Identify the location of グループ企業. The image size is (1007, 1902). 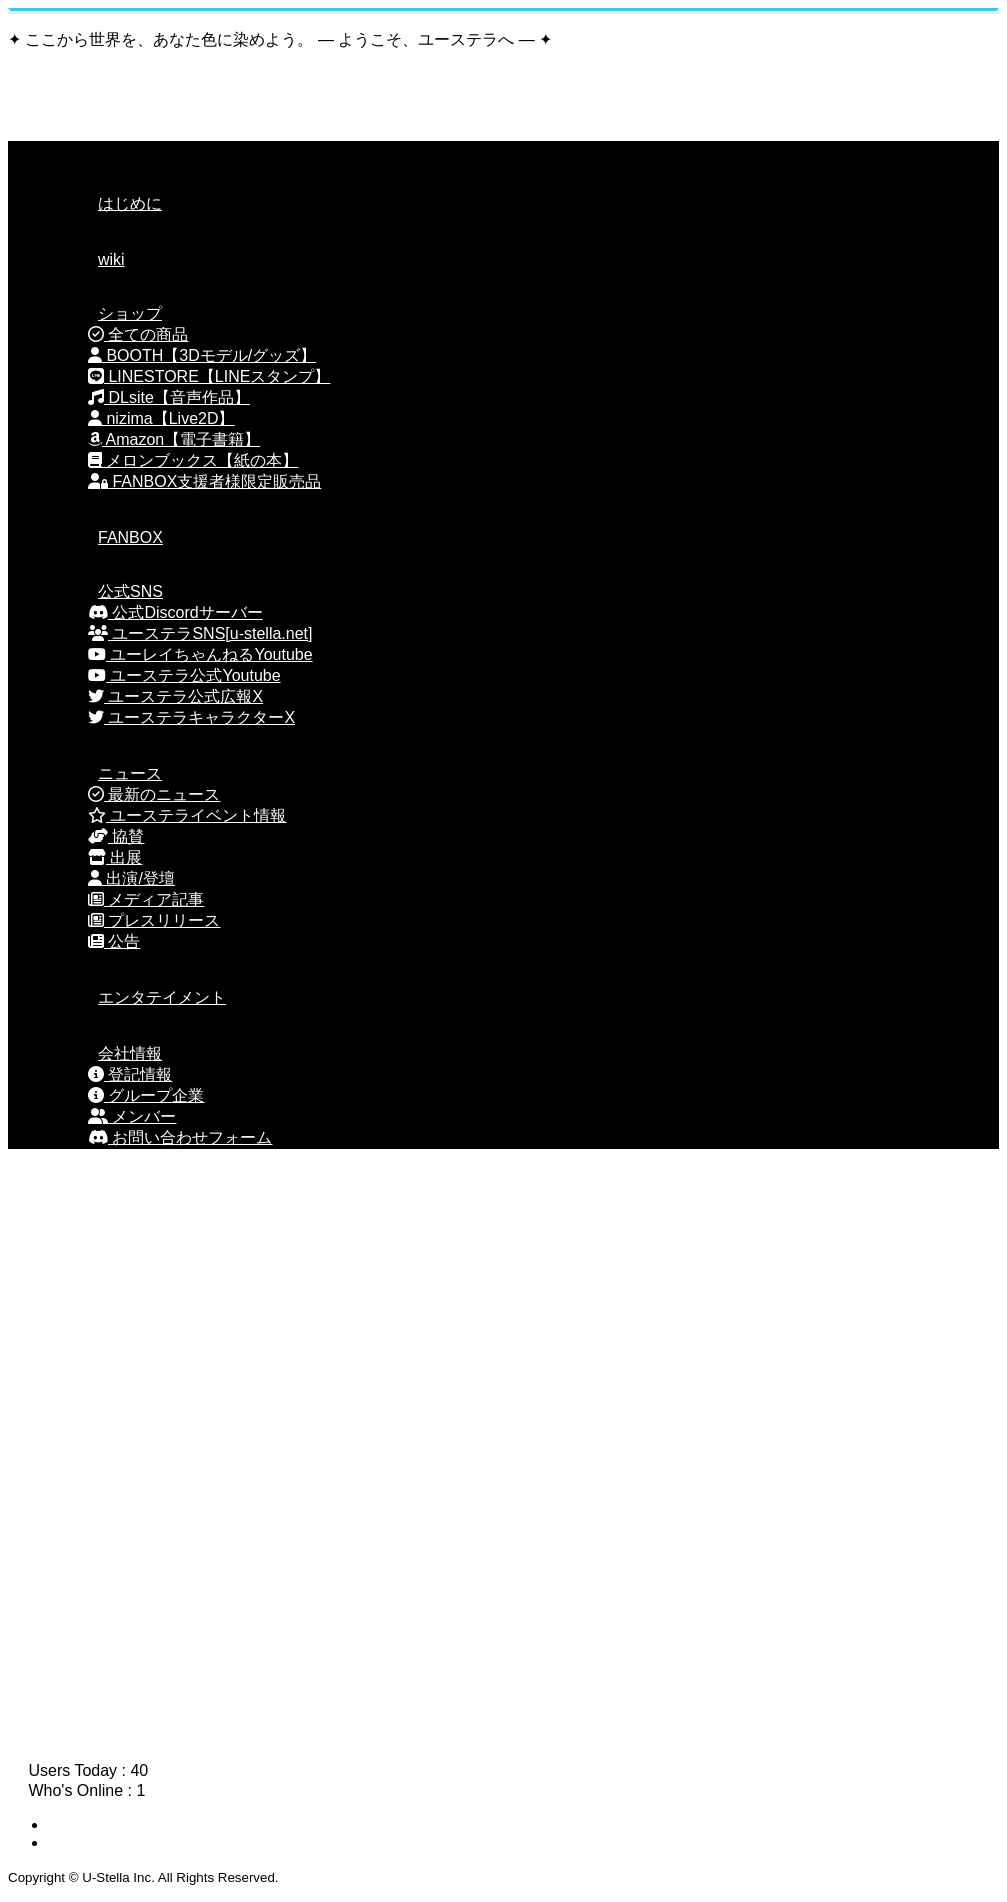
(146, 1095).